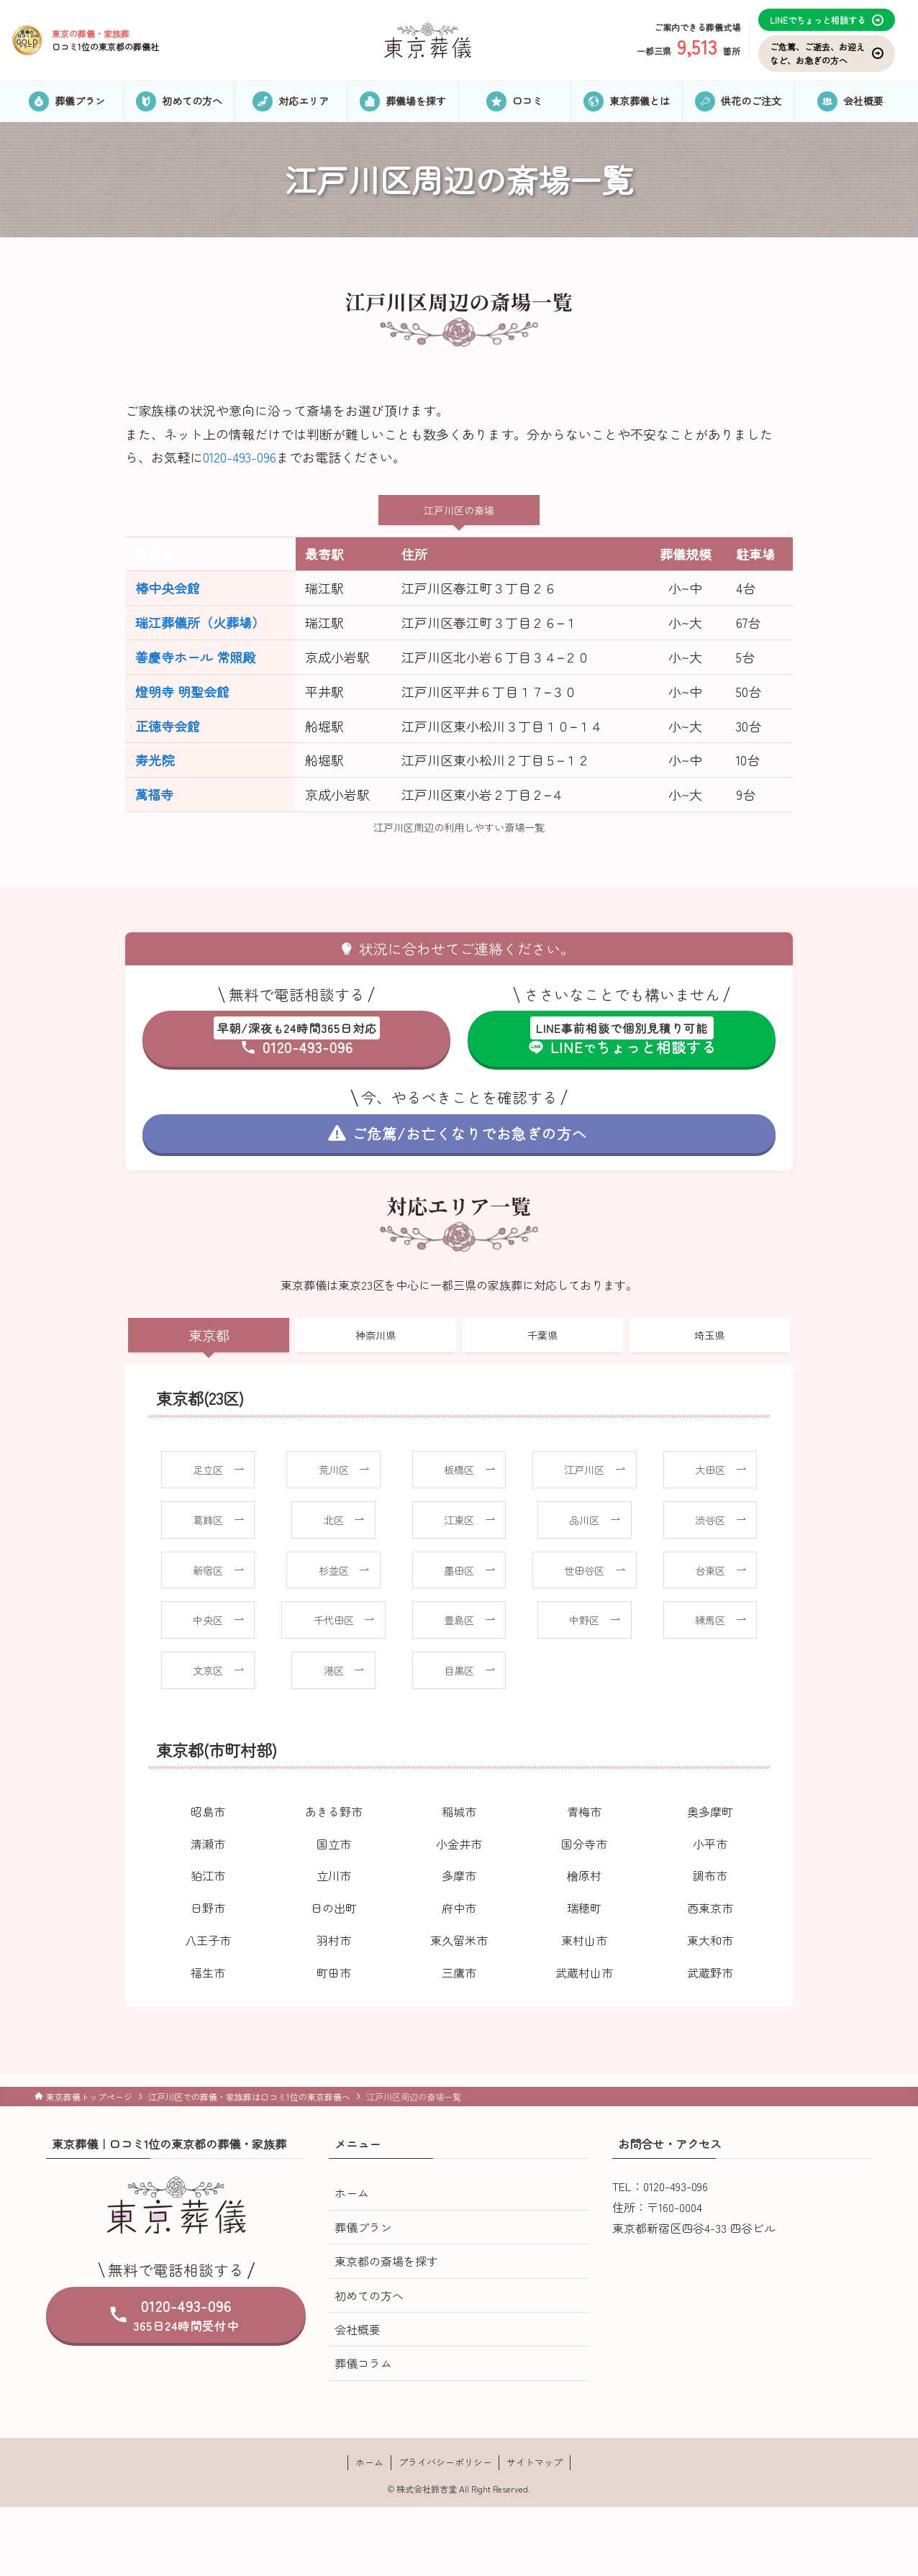 The height and width of the screenshot is (2576, 918). What do you see at coordinates (200, 622) in the screenshot?
I see `瑞江葬儀所（火葬場）` at bounding box center [200, 622].